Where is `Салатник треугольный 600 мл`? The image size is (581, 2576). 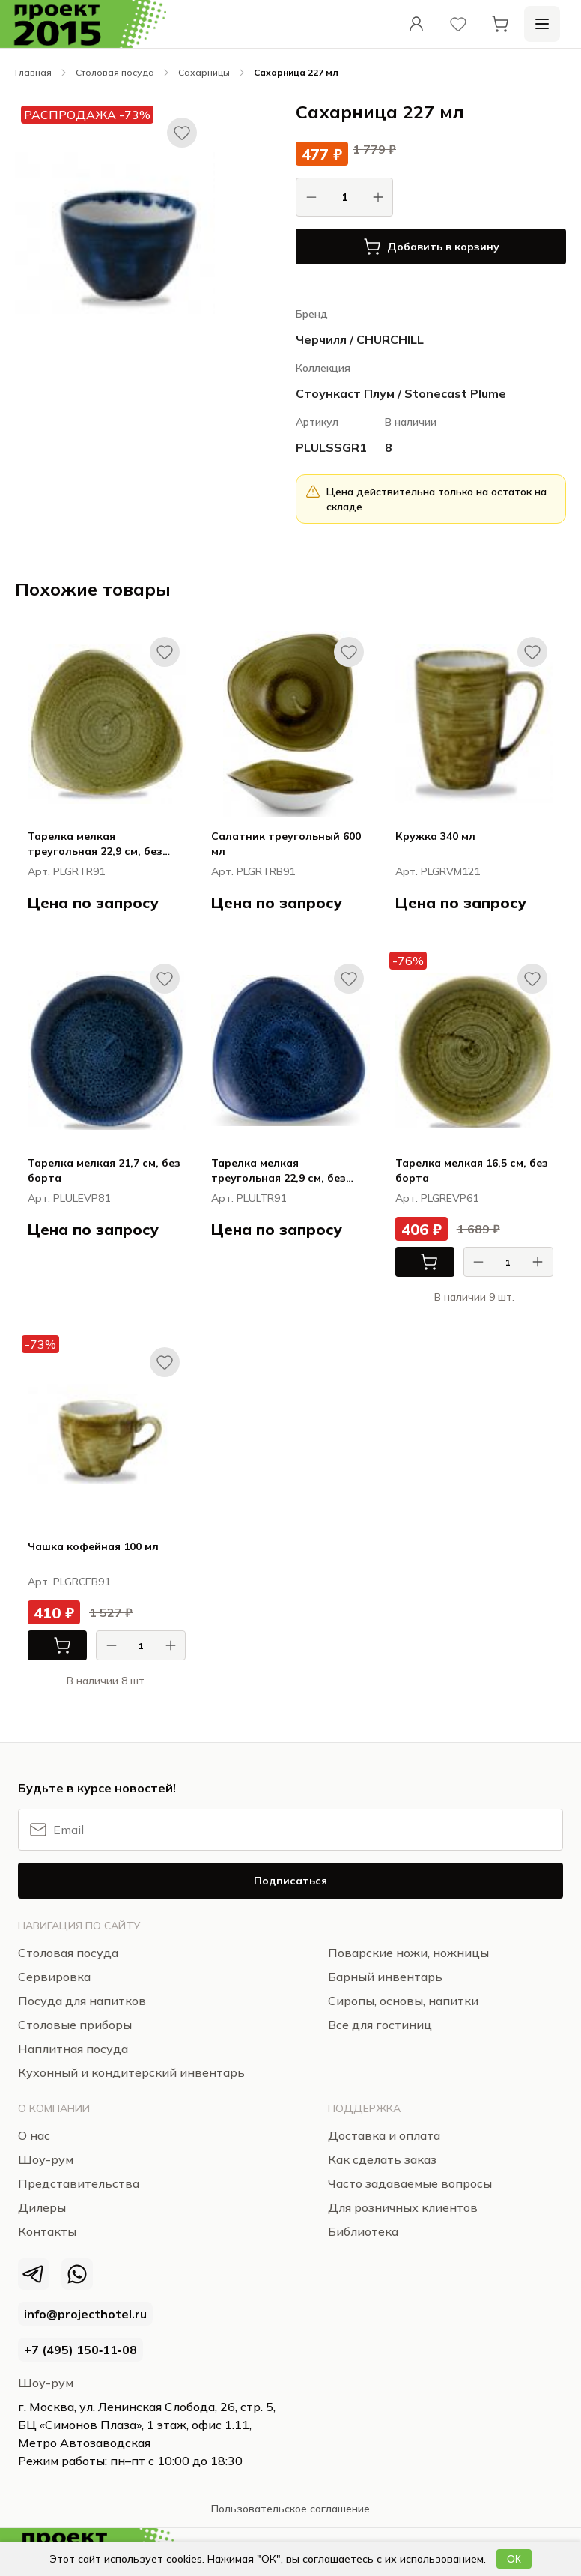 Салатник треугольный 600 мл is located at coordinates (286, 843).